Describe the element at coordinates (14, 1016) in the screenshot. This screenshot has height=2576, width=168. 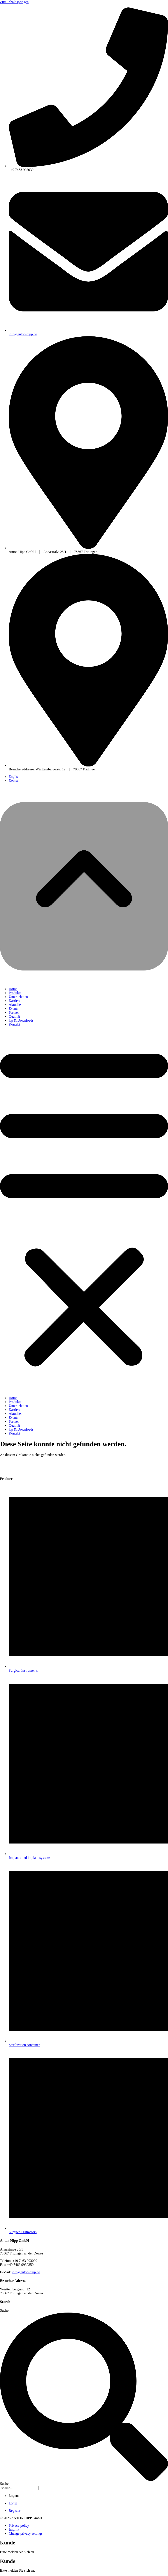
I see `Qualität` at that location.